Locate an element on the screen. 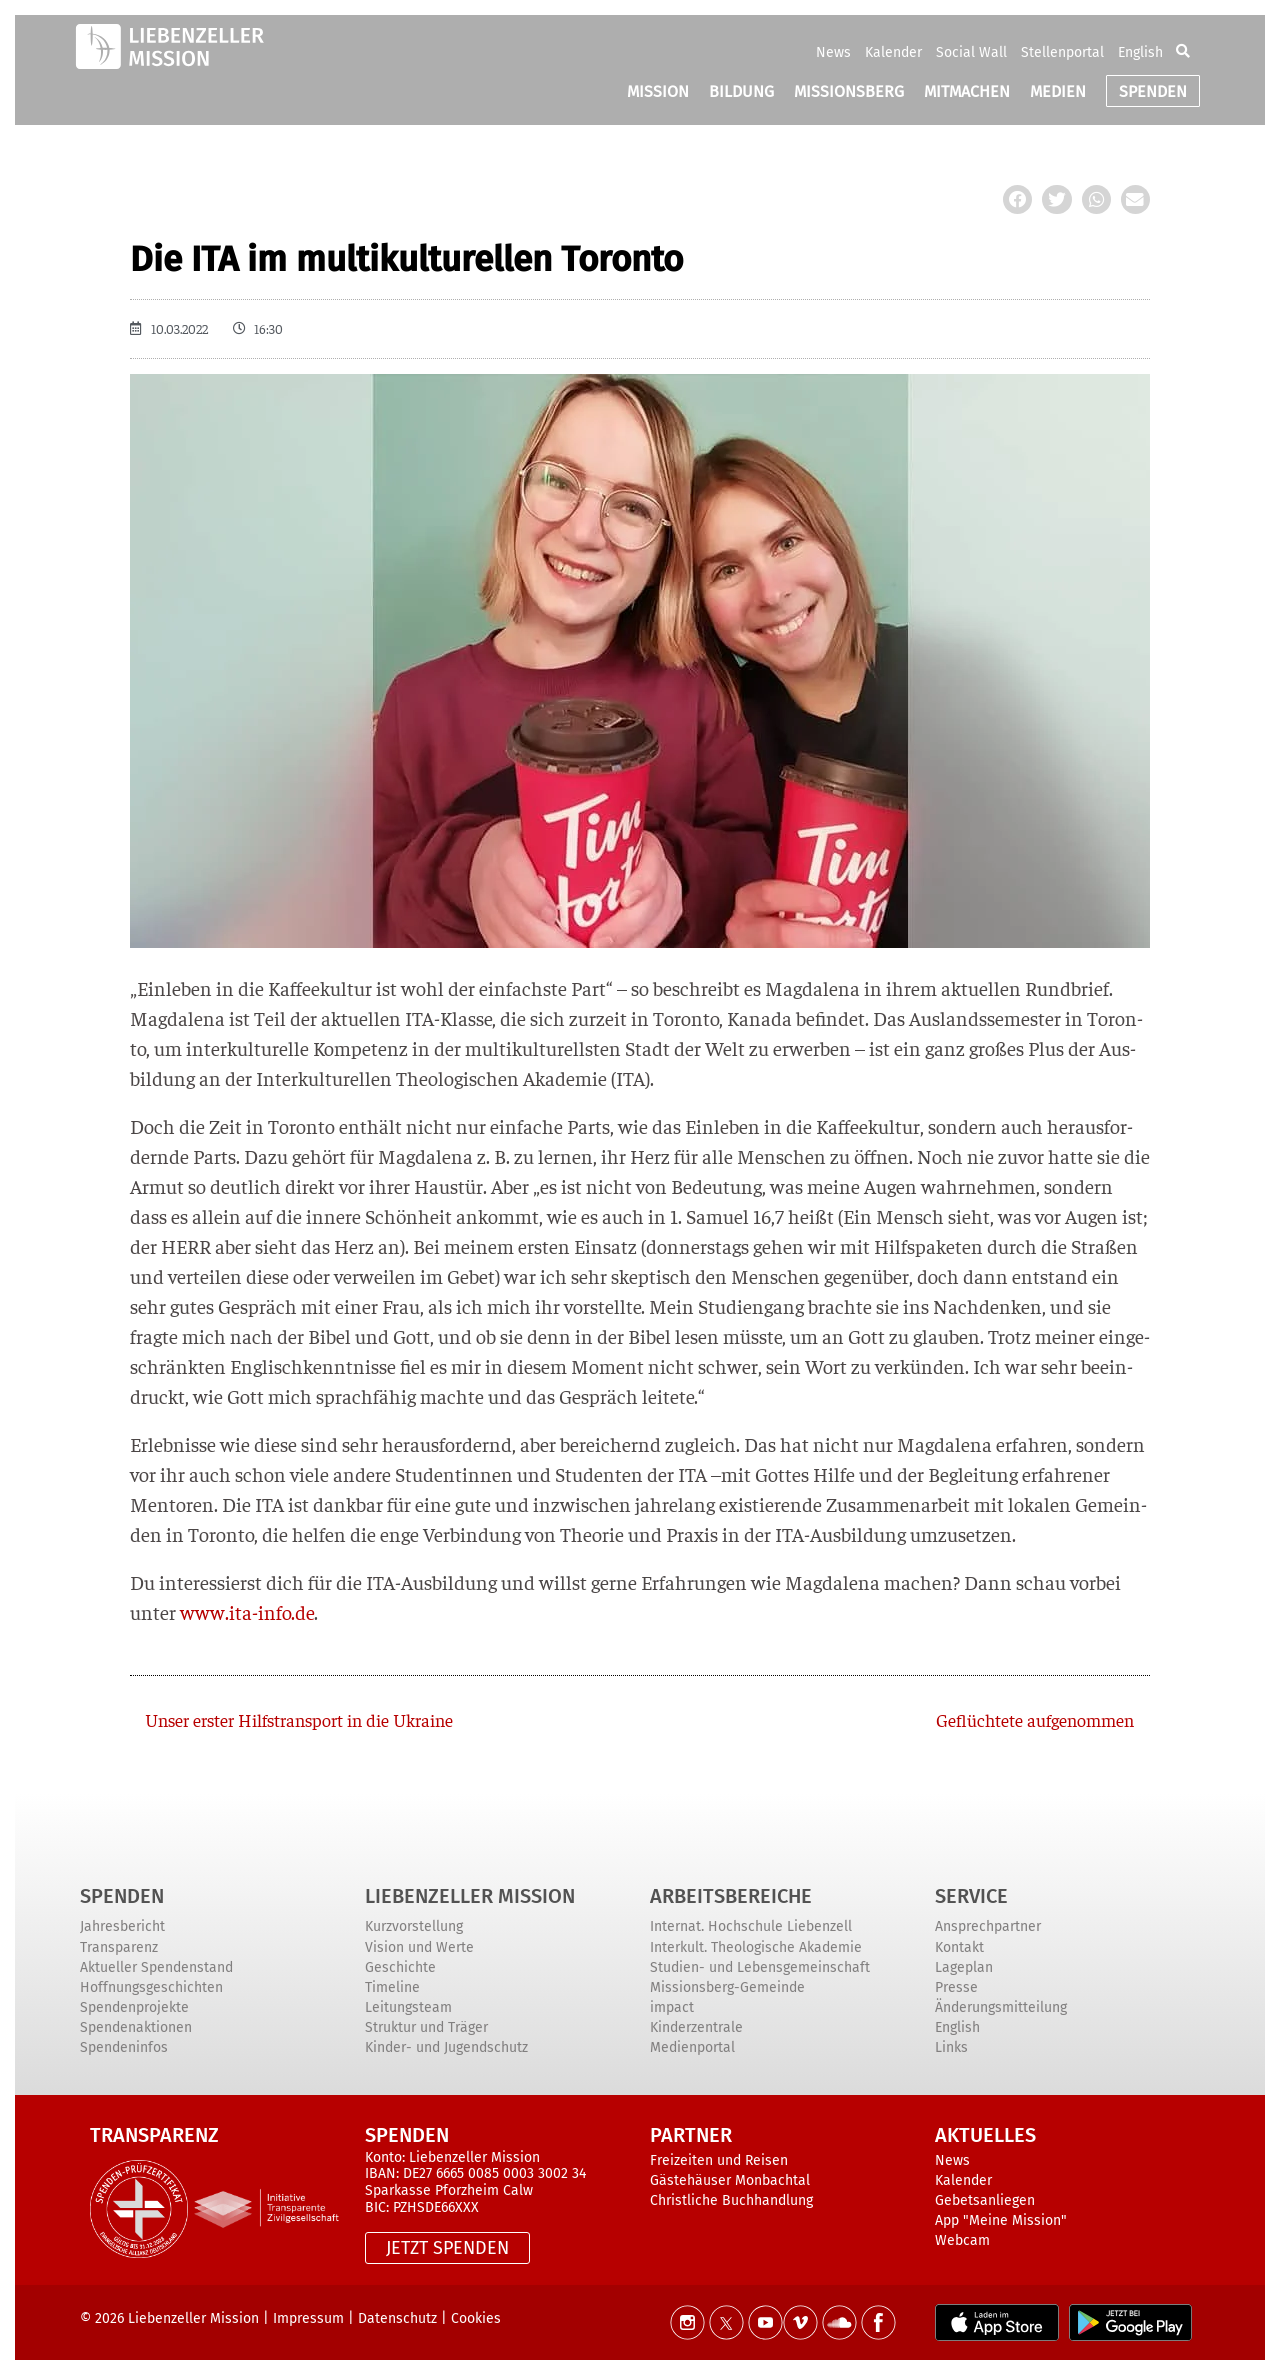 The height and width of the screenshot is (2375, 1280). Spendenaktionen is located at coordinates (136, 2027).